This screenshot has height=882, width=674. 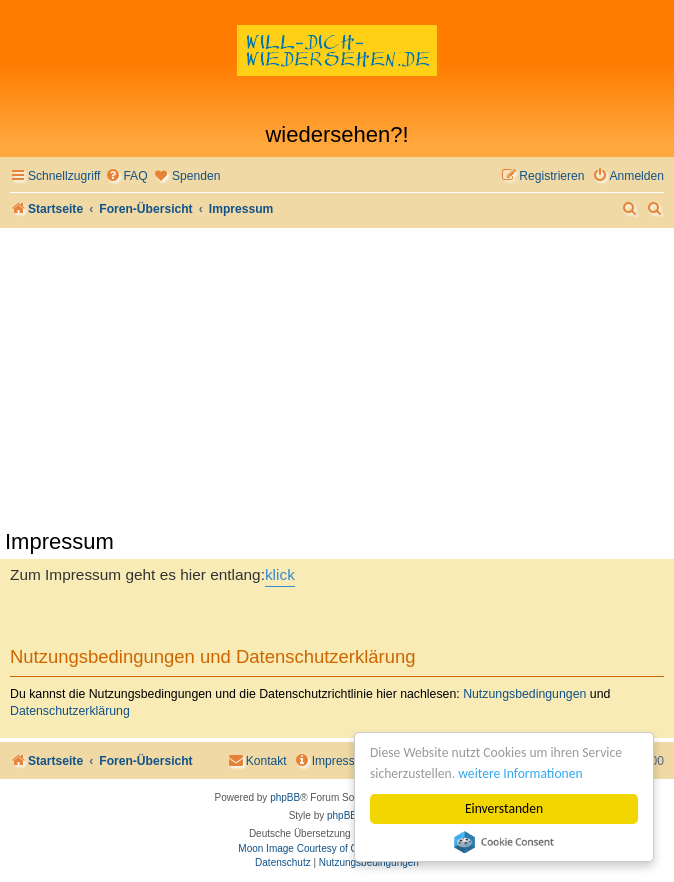 What do you see at coordinates (520, 773) in the screenshot?
I see `weitere Informationen` at bounding box center [520, 773].